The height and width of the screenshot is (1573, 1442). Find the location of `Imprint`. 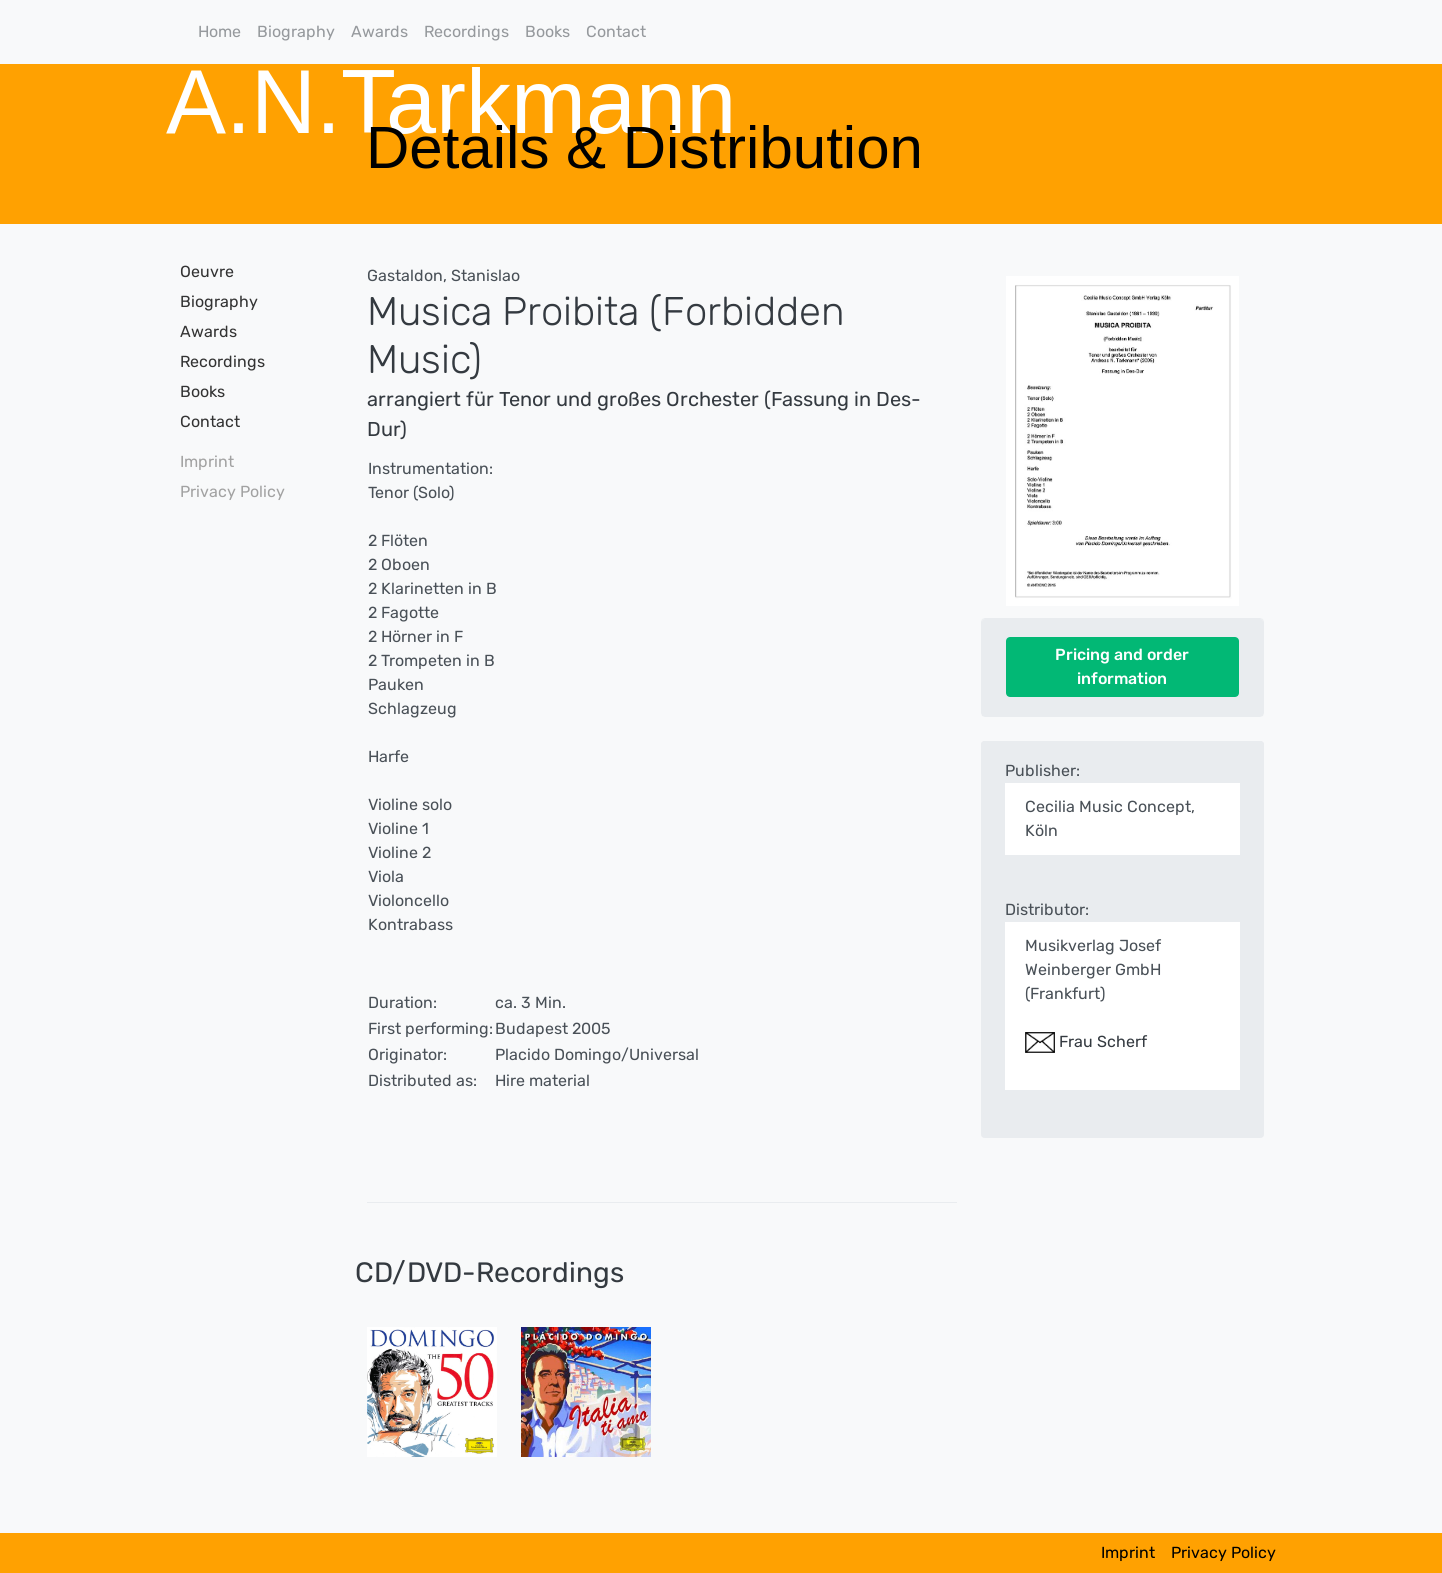

Imprint is located at coordinates (207, 461).